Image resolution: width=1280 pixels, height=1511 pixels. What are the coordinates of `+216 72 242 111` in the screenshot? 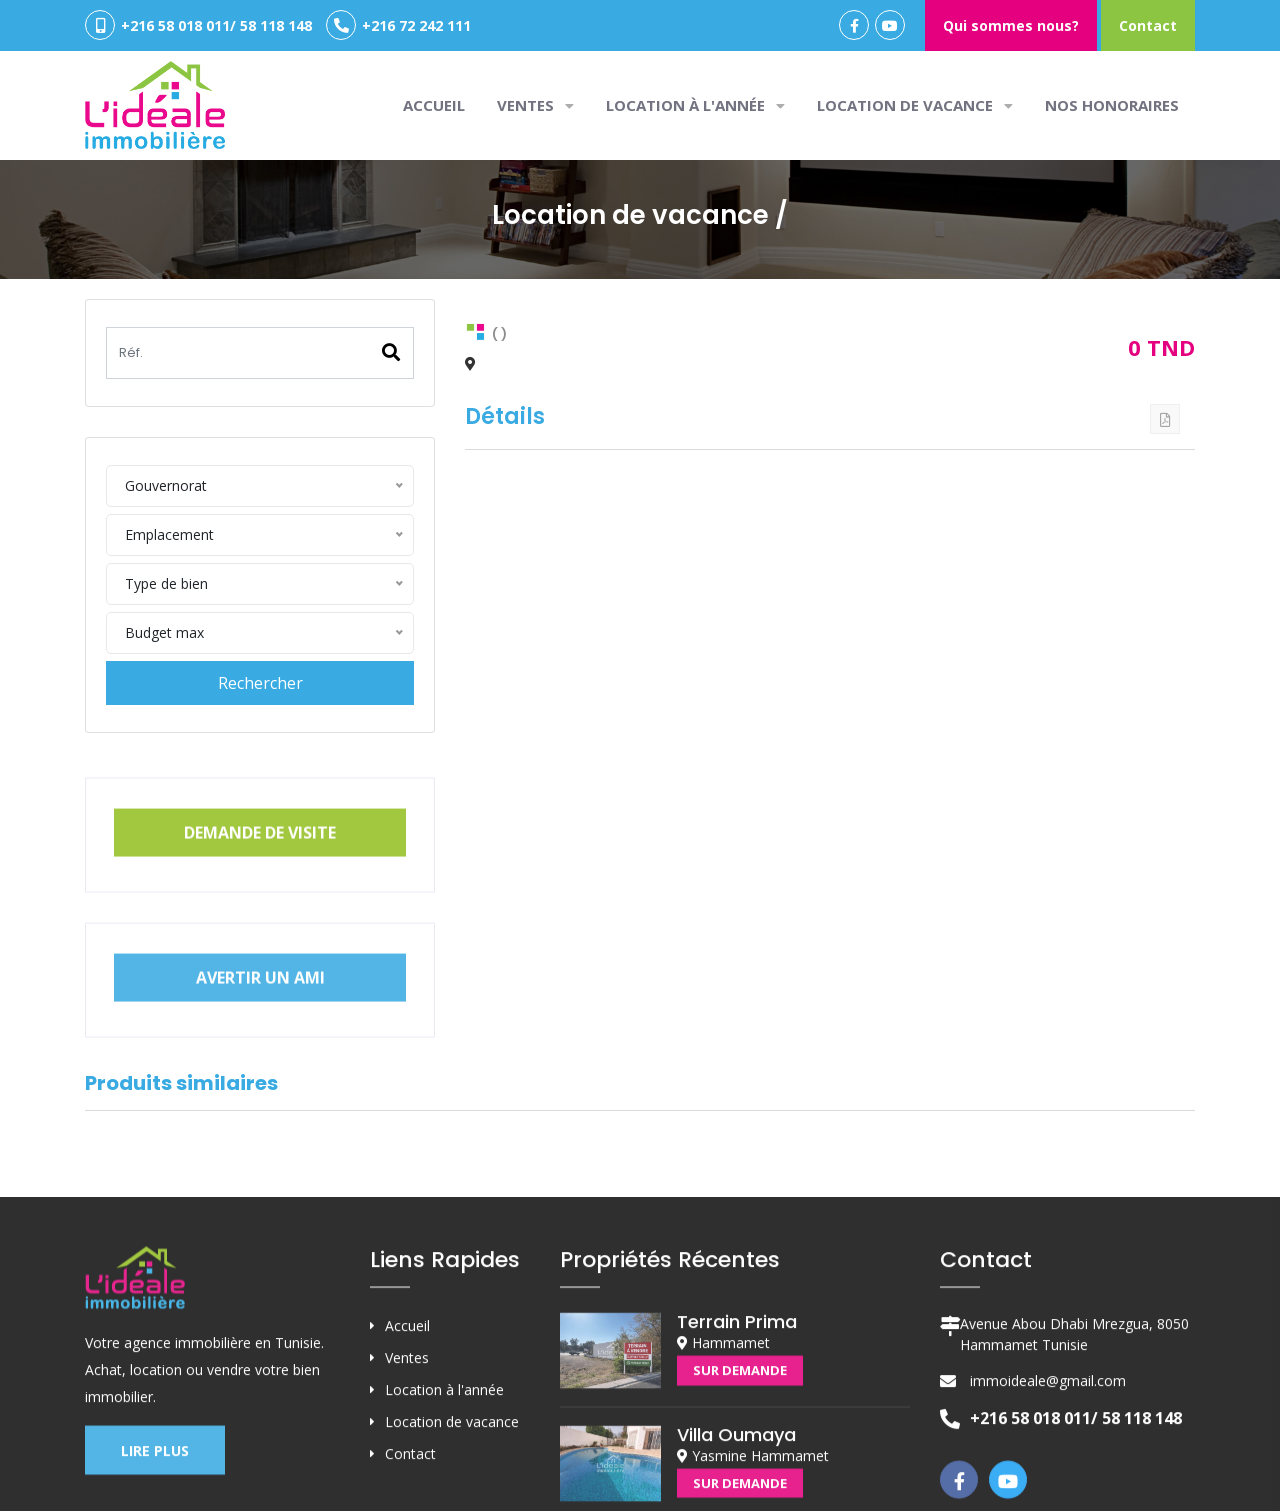 It's located at (398, 25).